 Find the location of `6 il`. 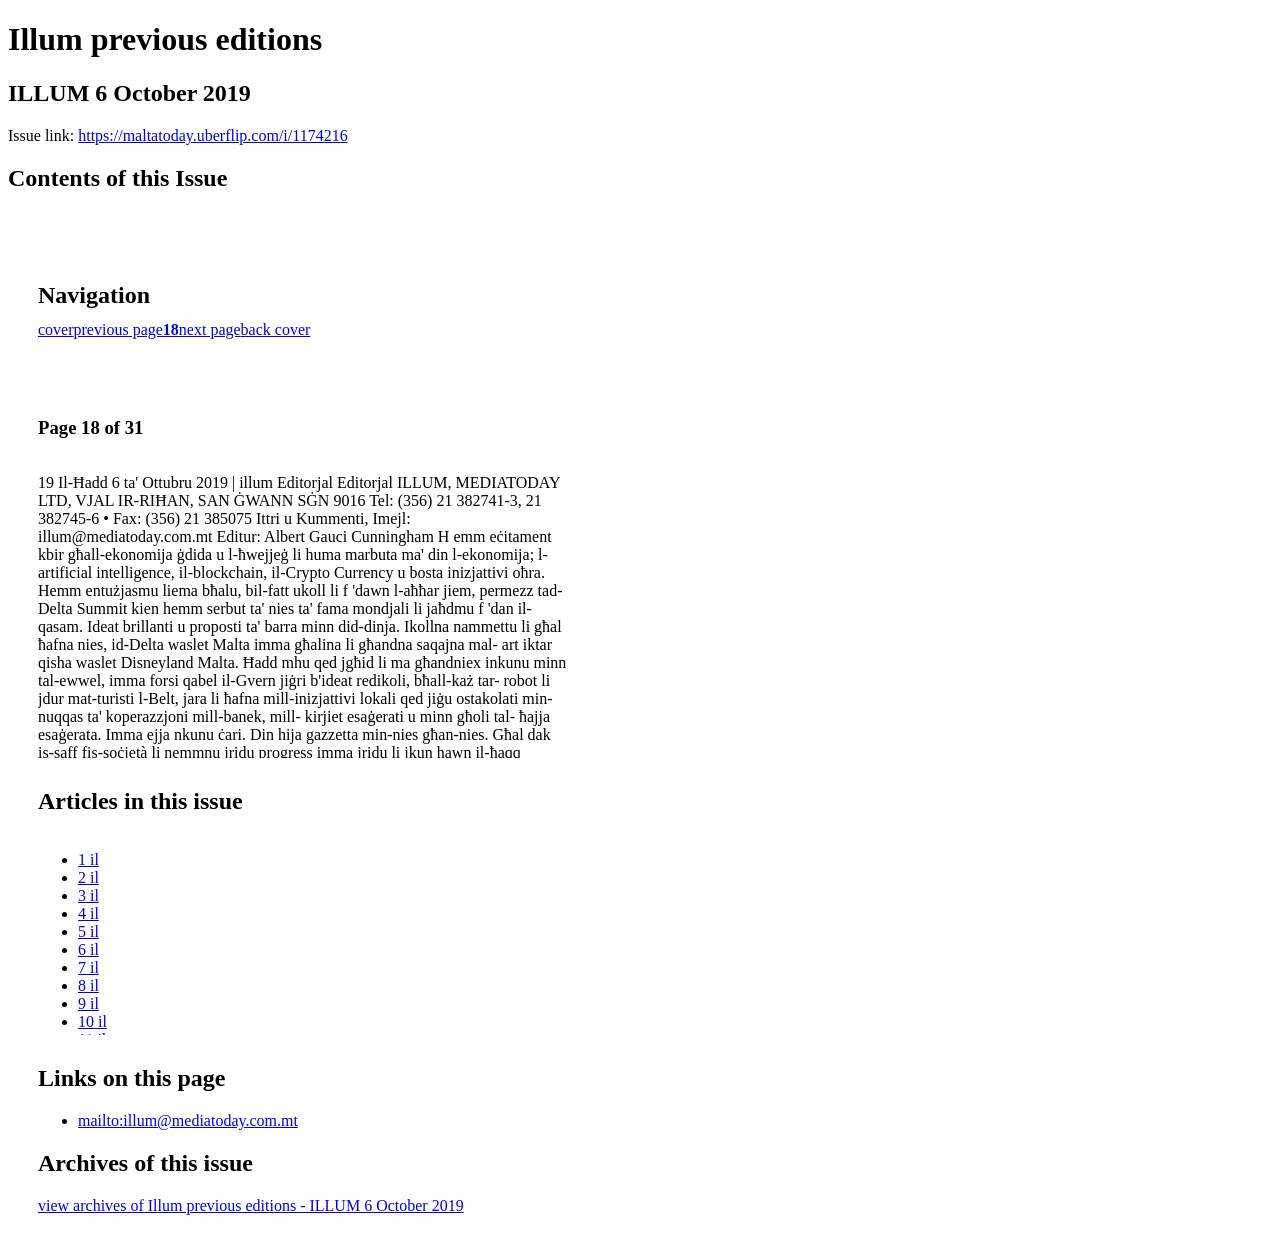

6 il is located at coordinates (88, 949).